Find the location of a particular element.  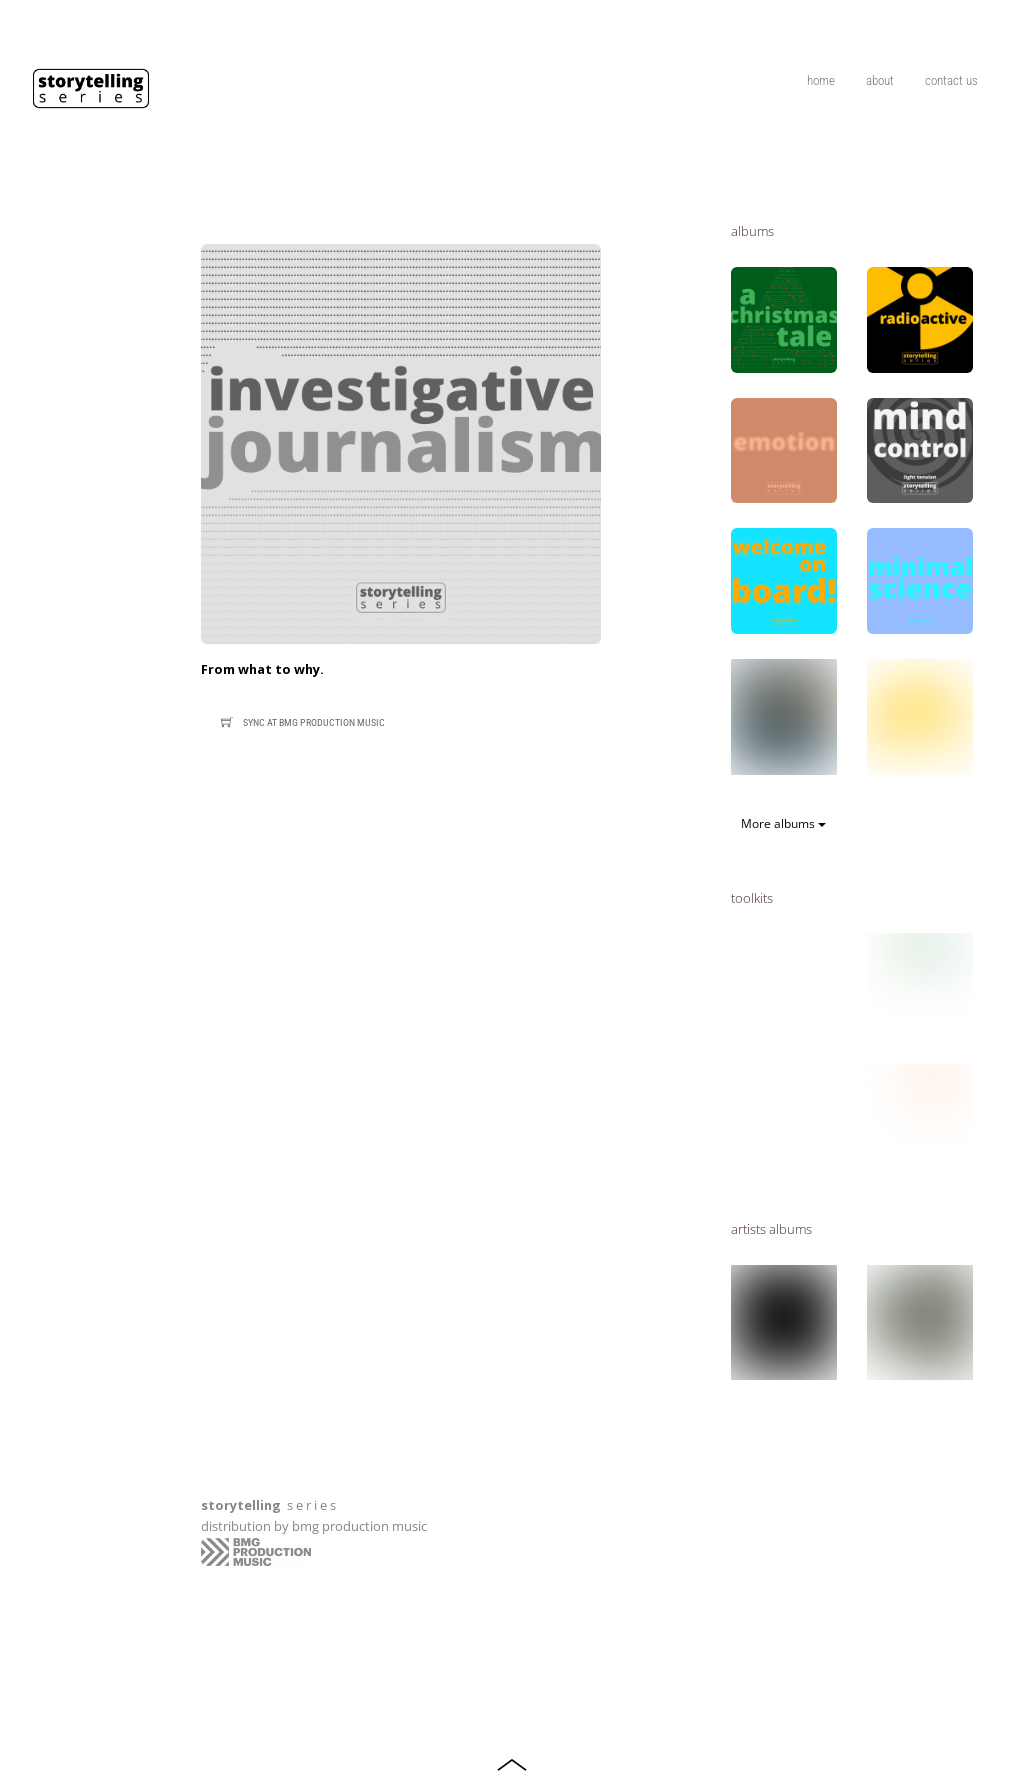

s e r i e s is located at coordinates (268, 1505).